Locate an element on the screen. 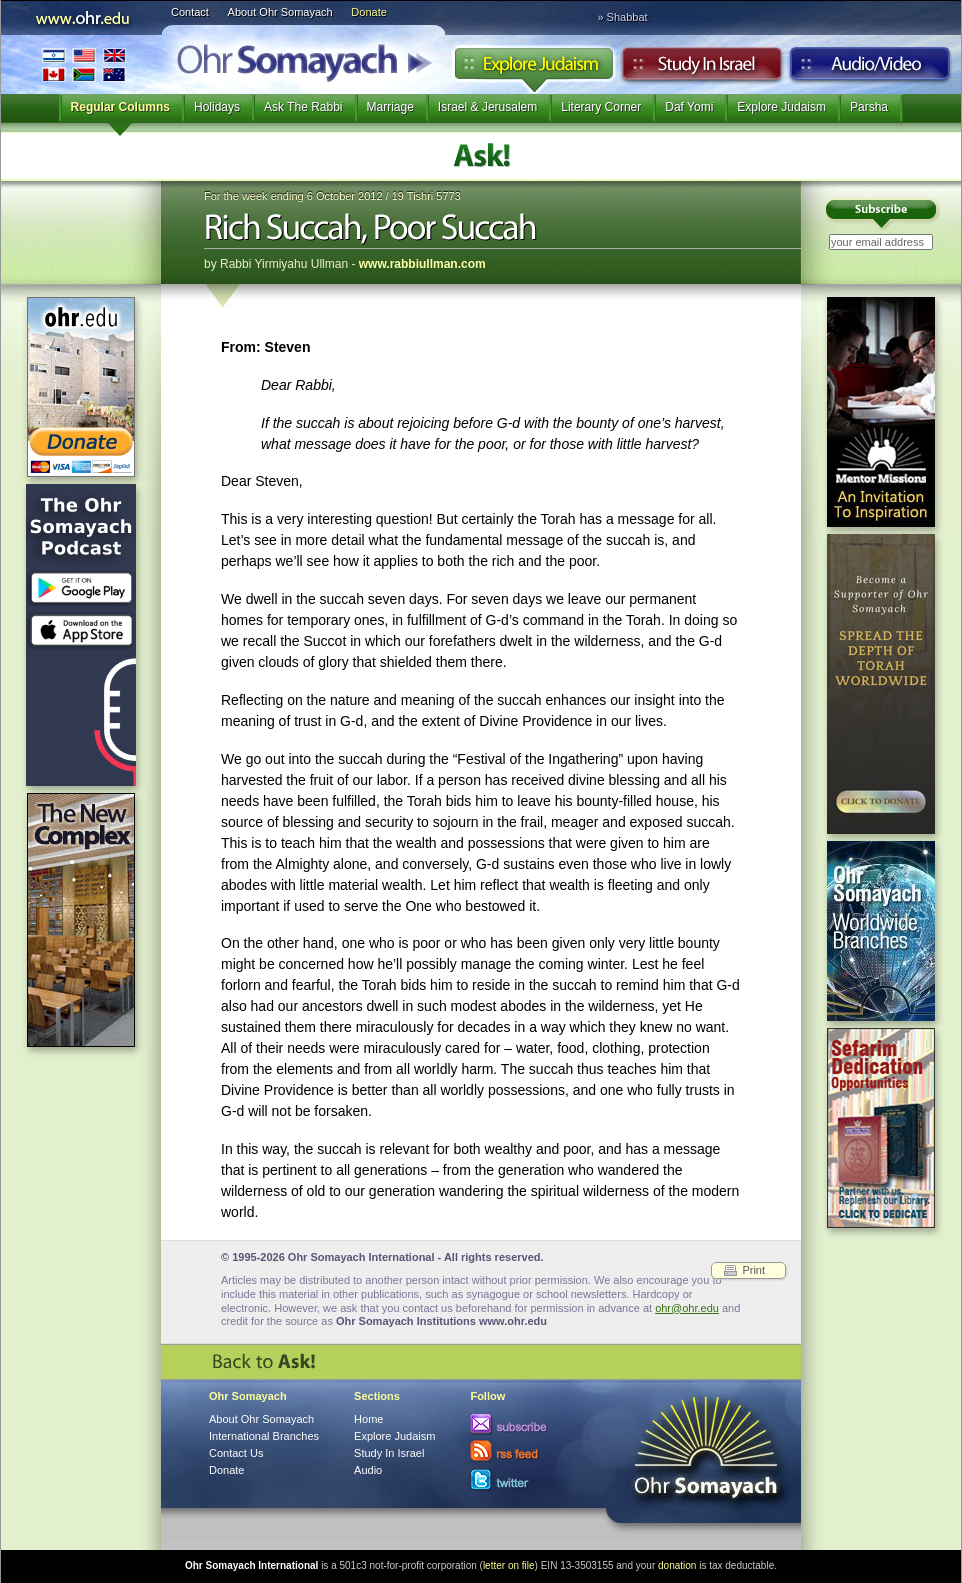 Image resolution: width=962 pixels, height=1583 pixels. Donate is located at coordinates (368, 12).